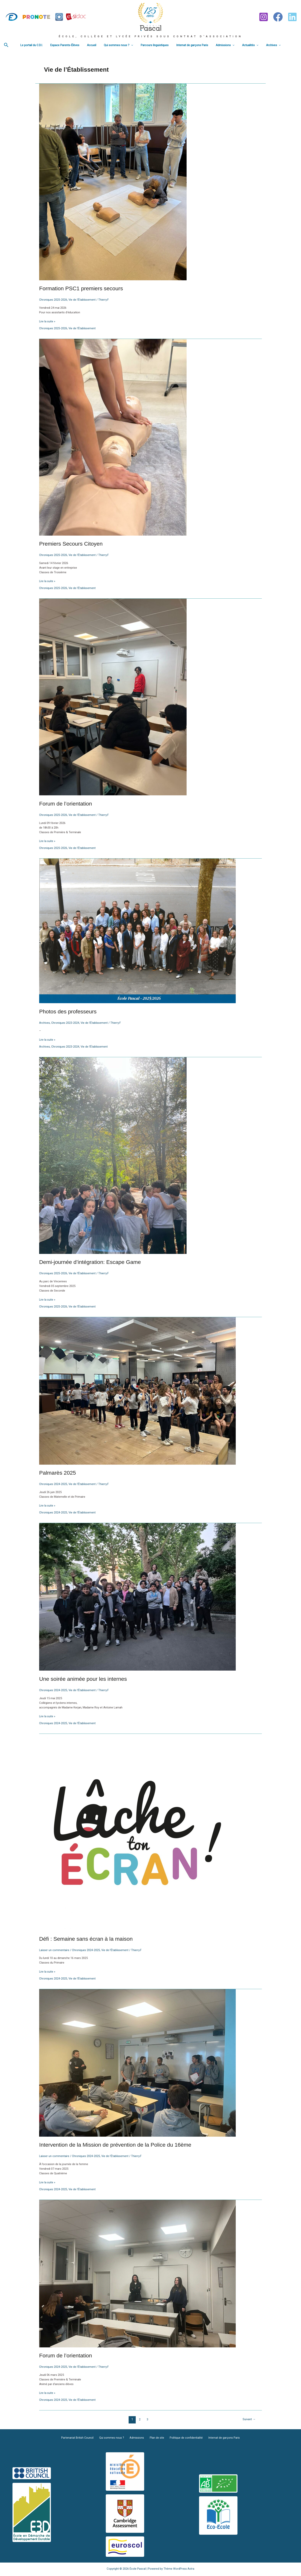 The image size is (301, 2576). I want to click on [Linkedin], so click(292, 17).